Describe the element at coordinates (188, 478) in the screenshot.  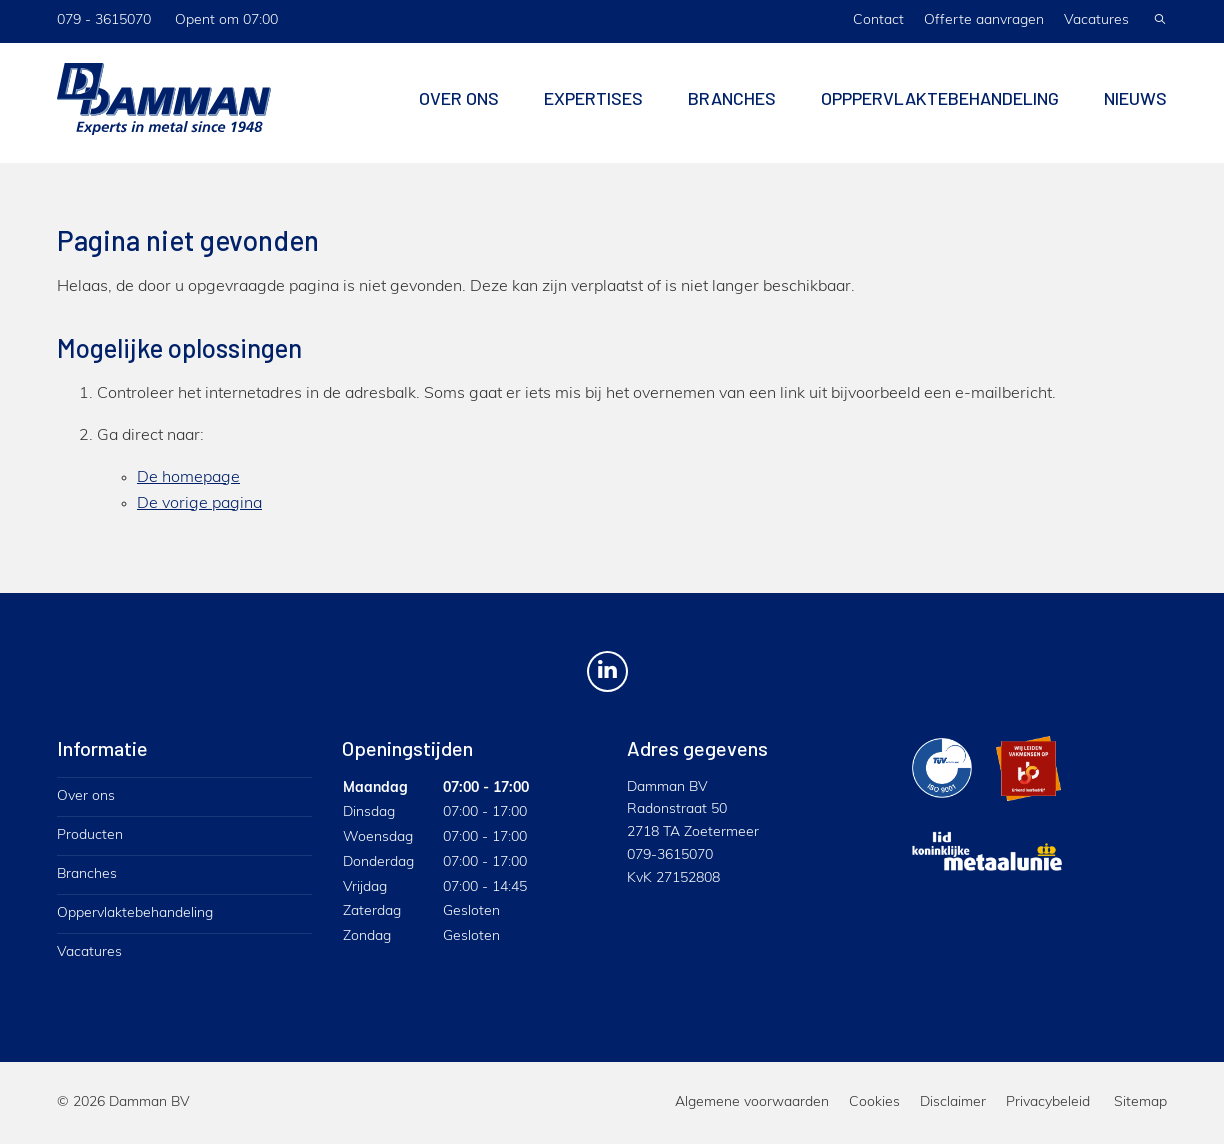
I see `De homepage` at that location.